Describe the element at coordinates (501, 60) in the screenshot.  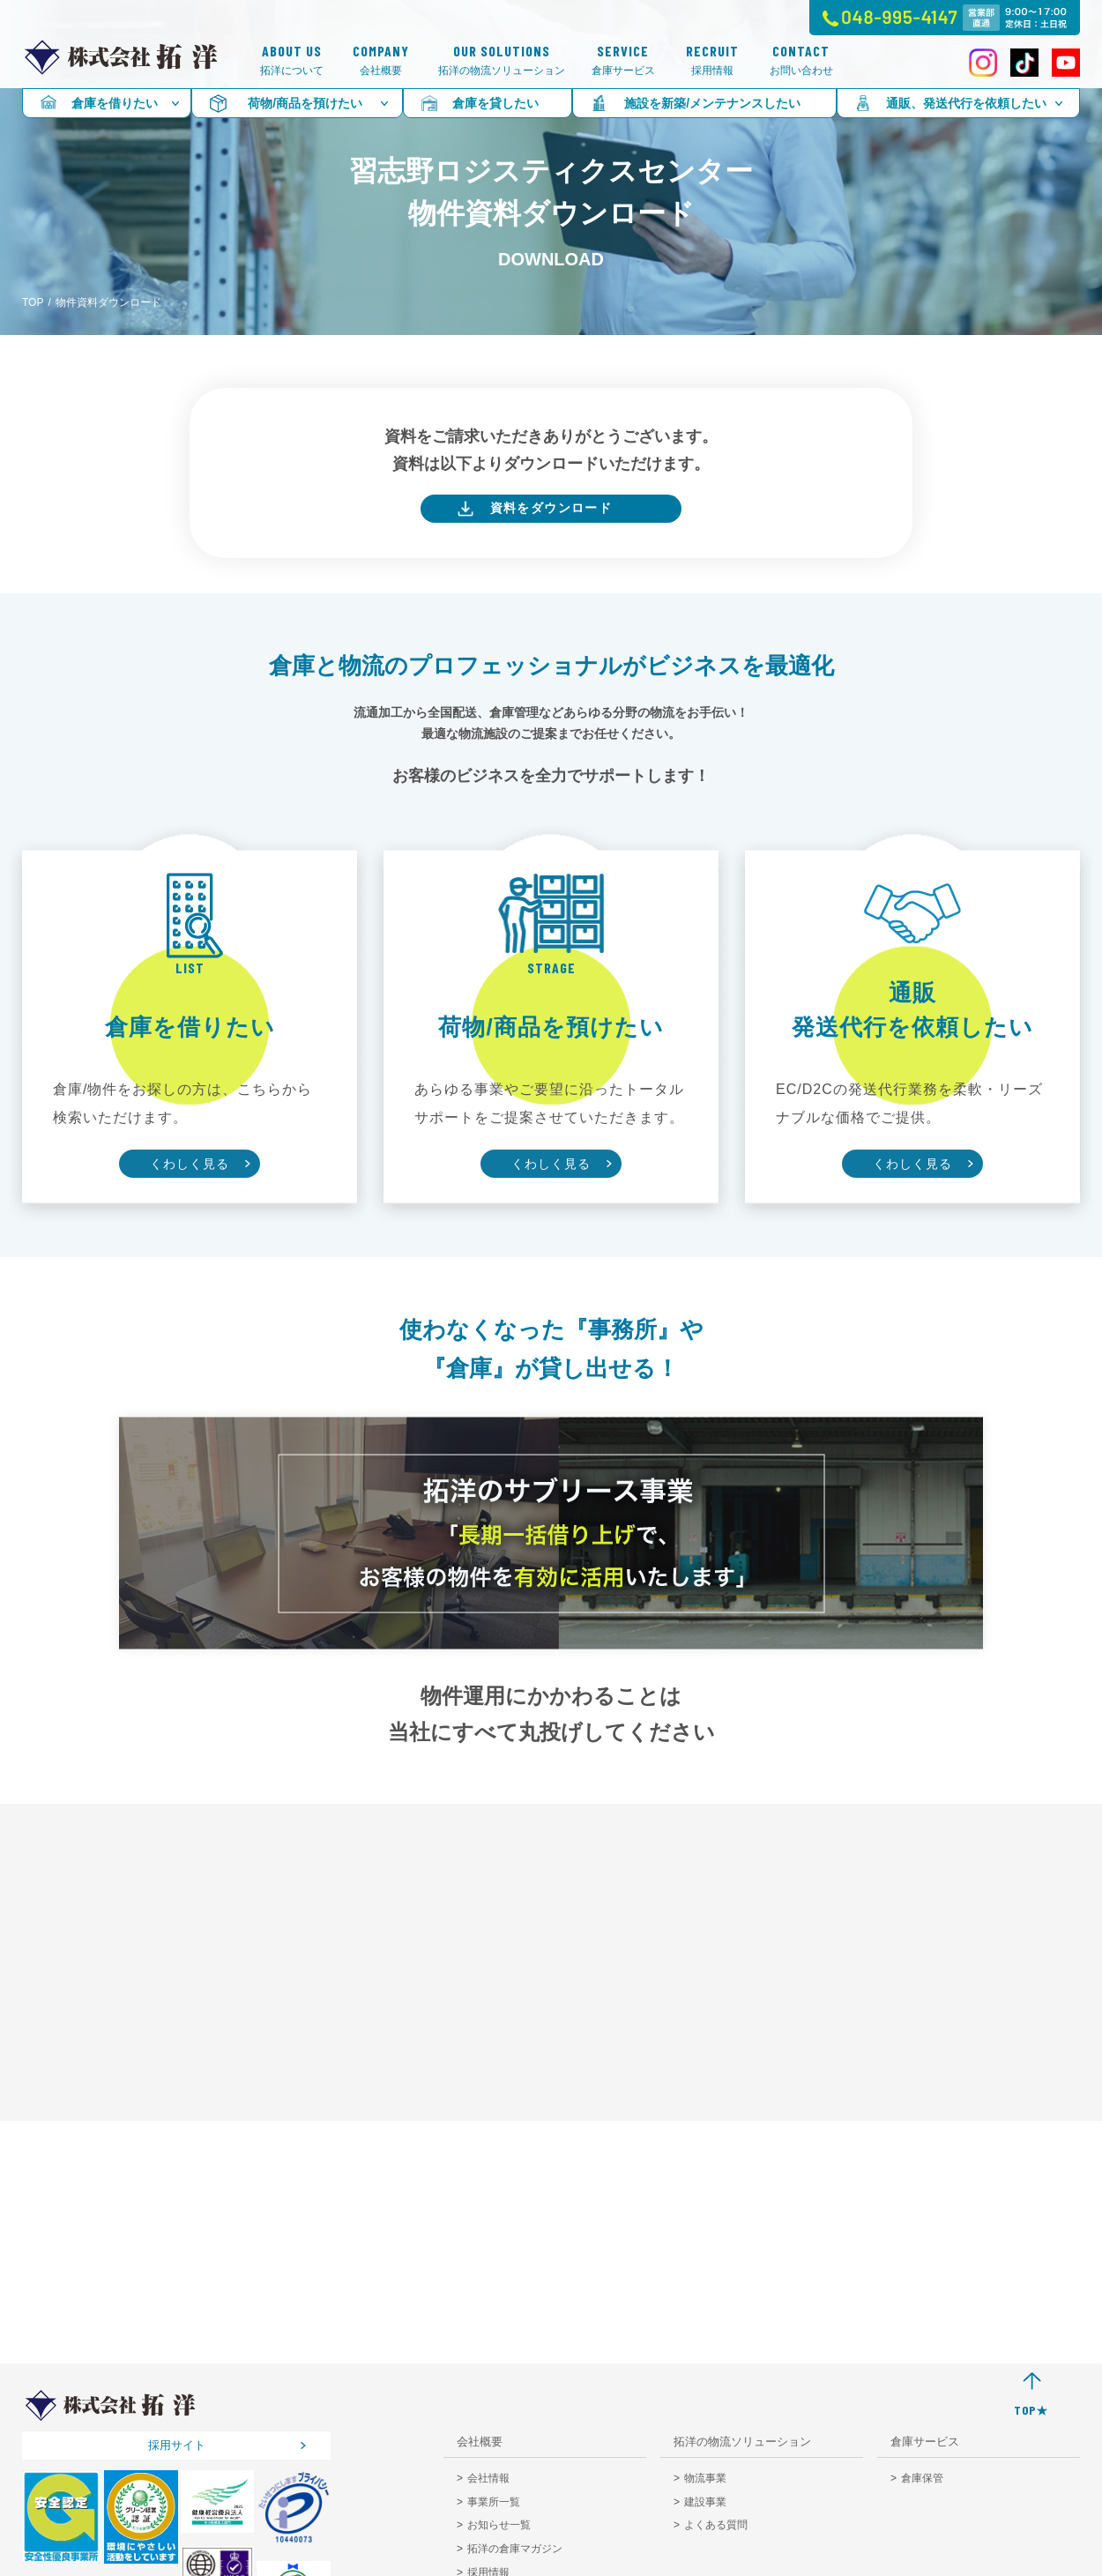
I see `拓洋の物流ソリューション` at that location.